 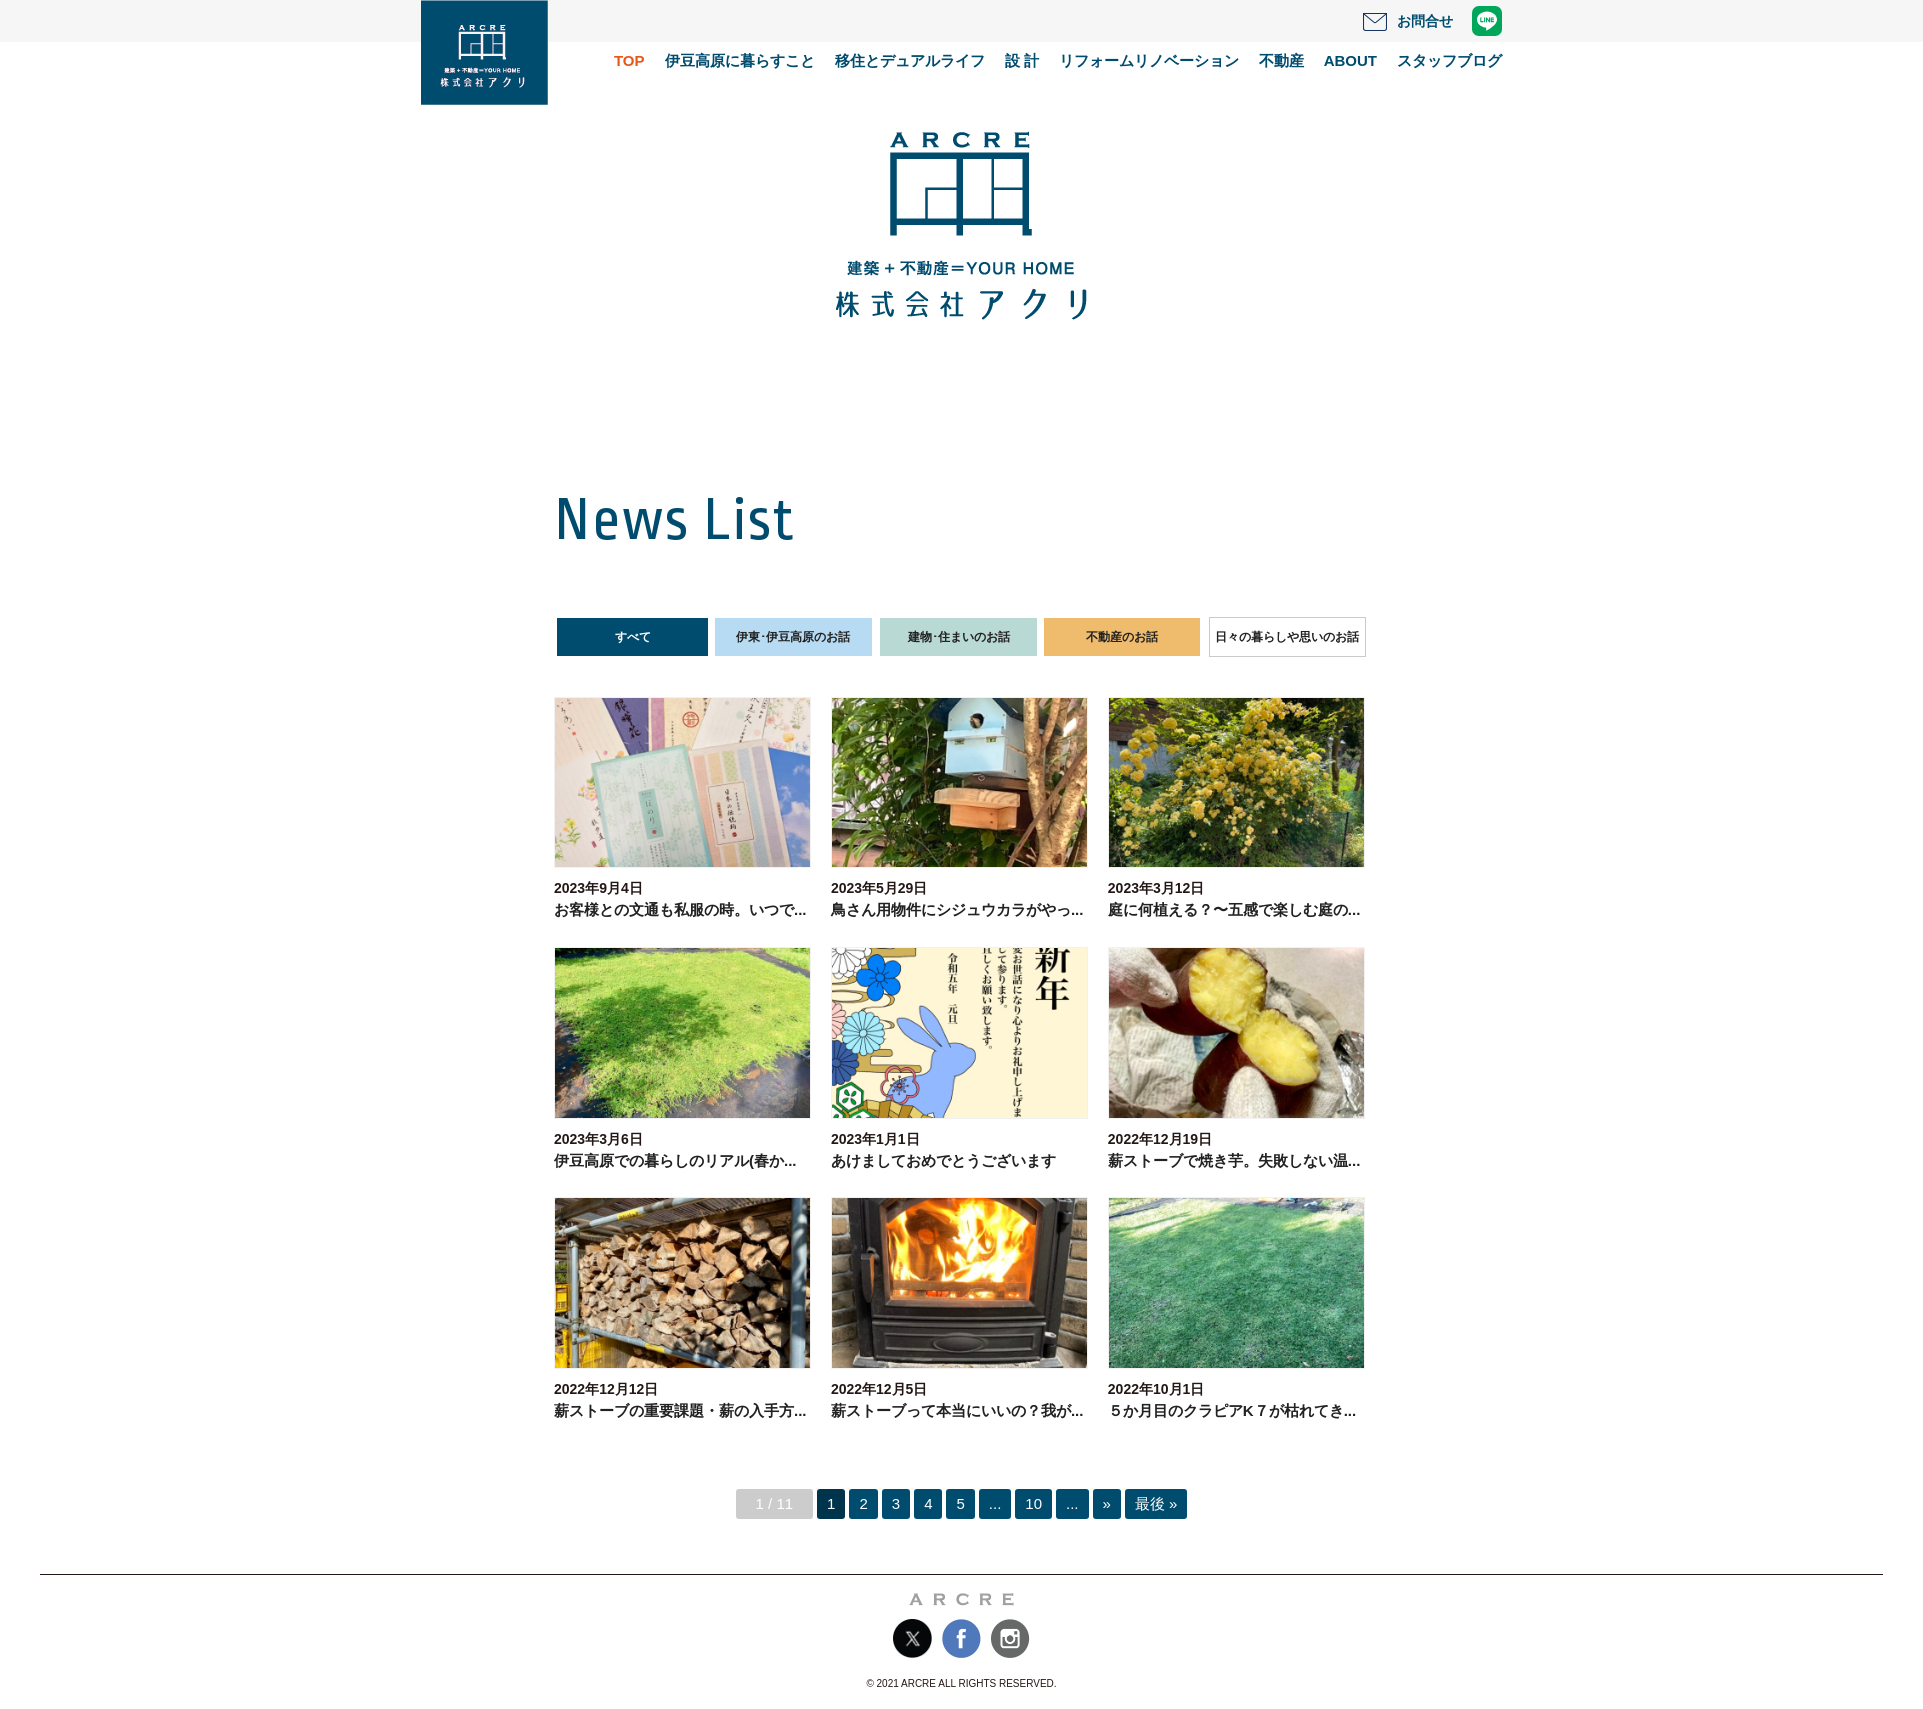 What do you see at coordinates (1449, 60) in the screenshot?
I see `スタッフブログ` at bounding box center [1449, 60].